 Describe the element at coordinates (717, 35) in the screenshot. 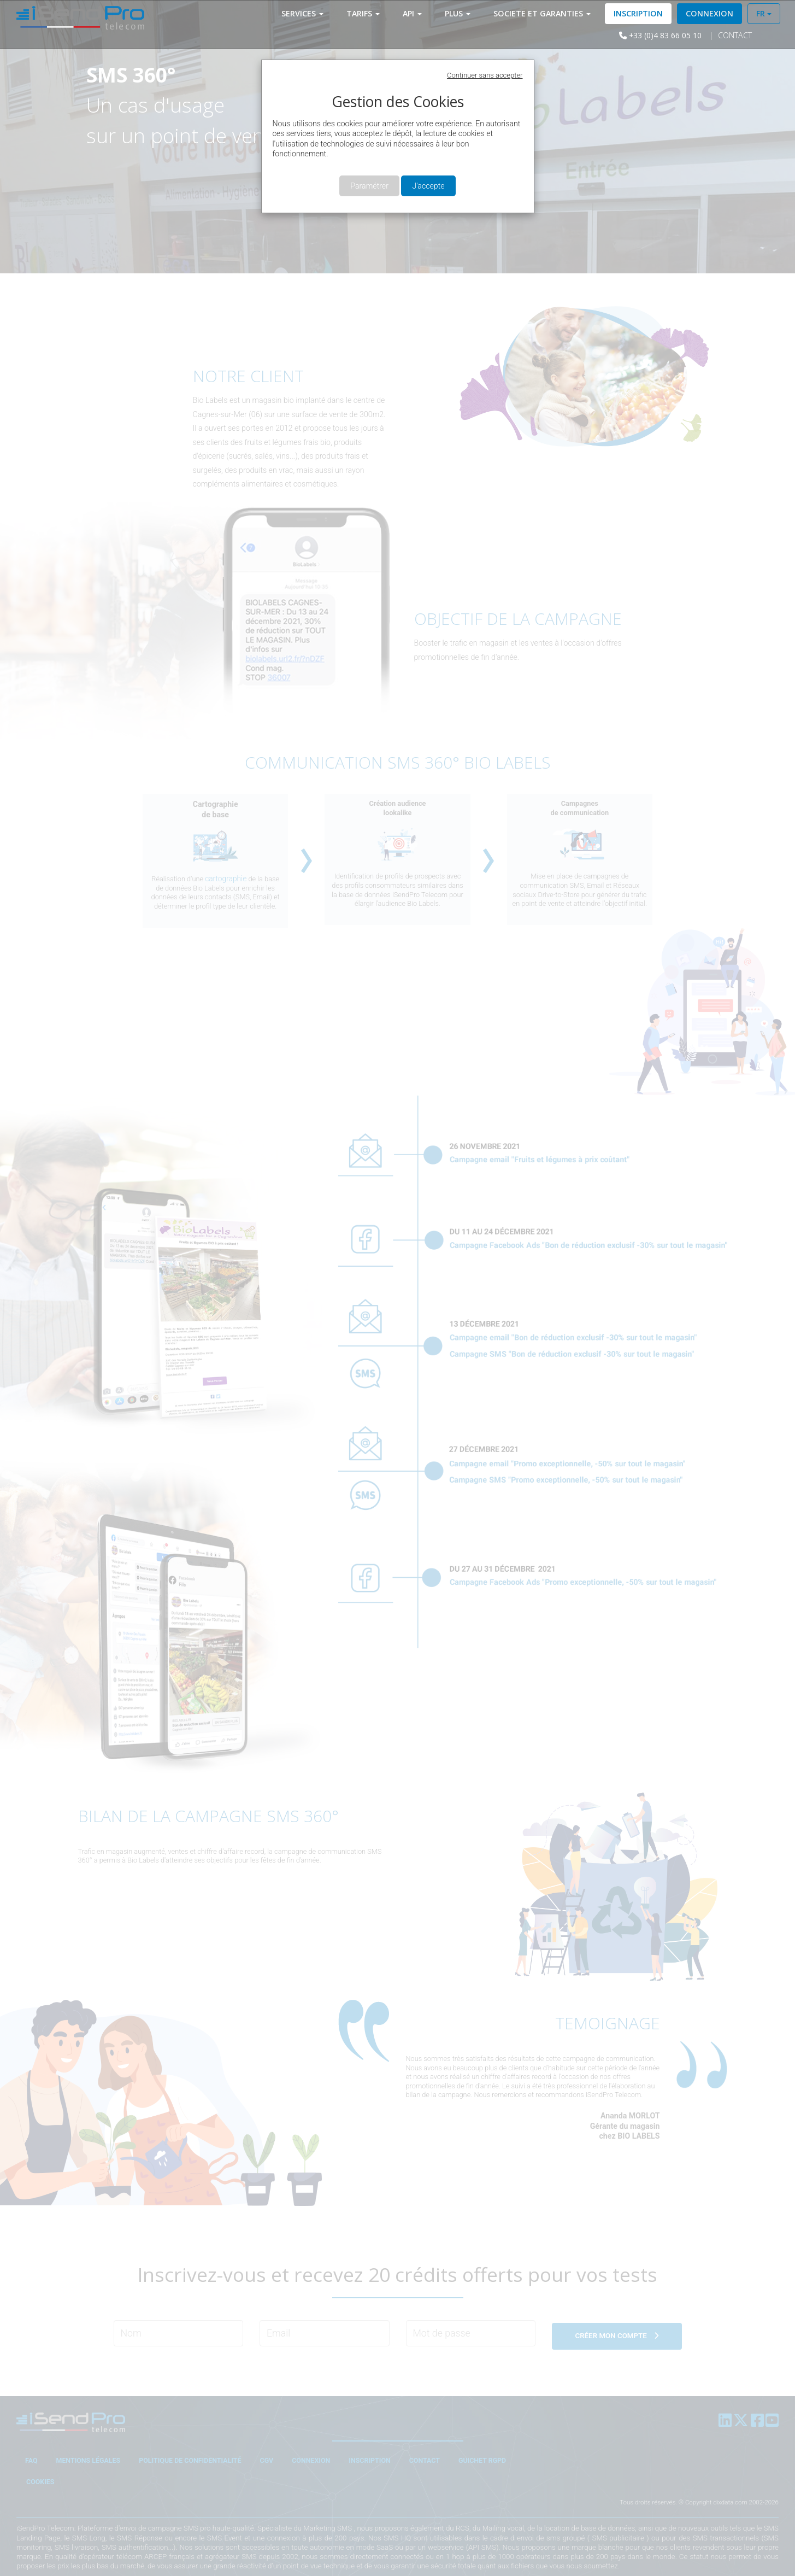

I see `Contact` at that location.